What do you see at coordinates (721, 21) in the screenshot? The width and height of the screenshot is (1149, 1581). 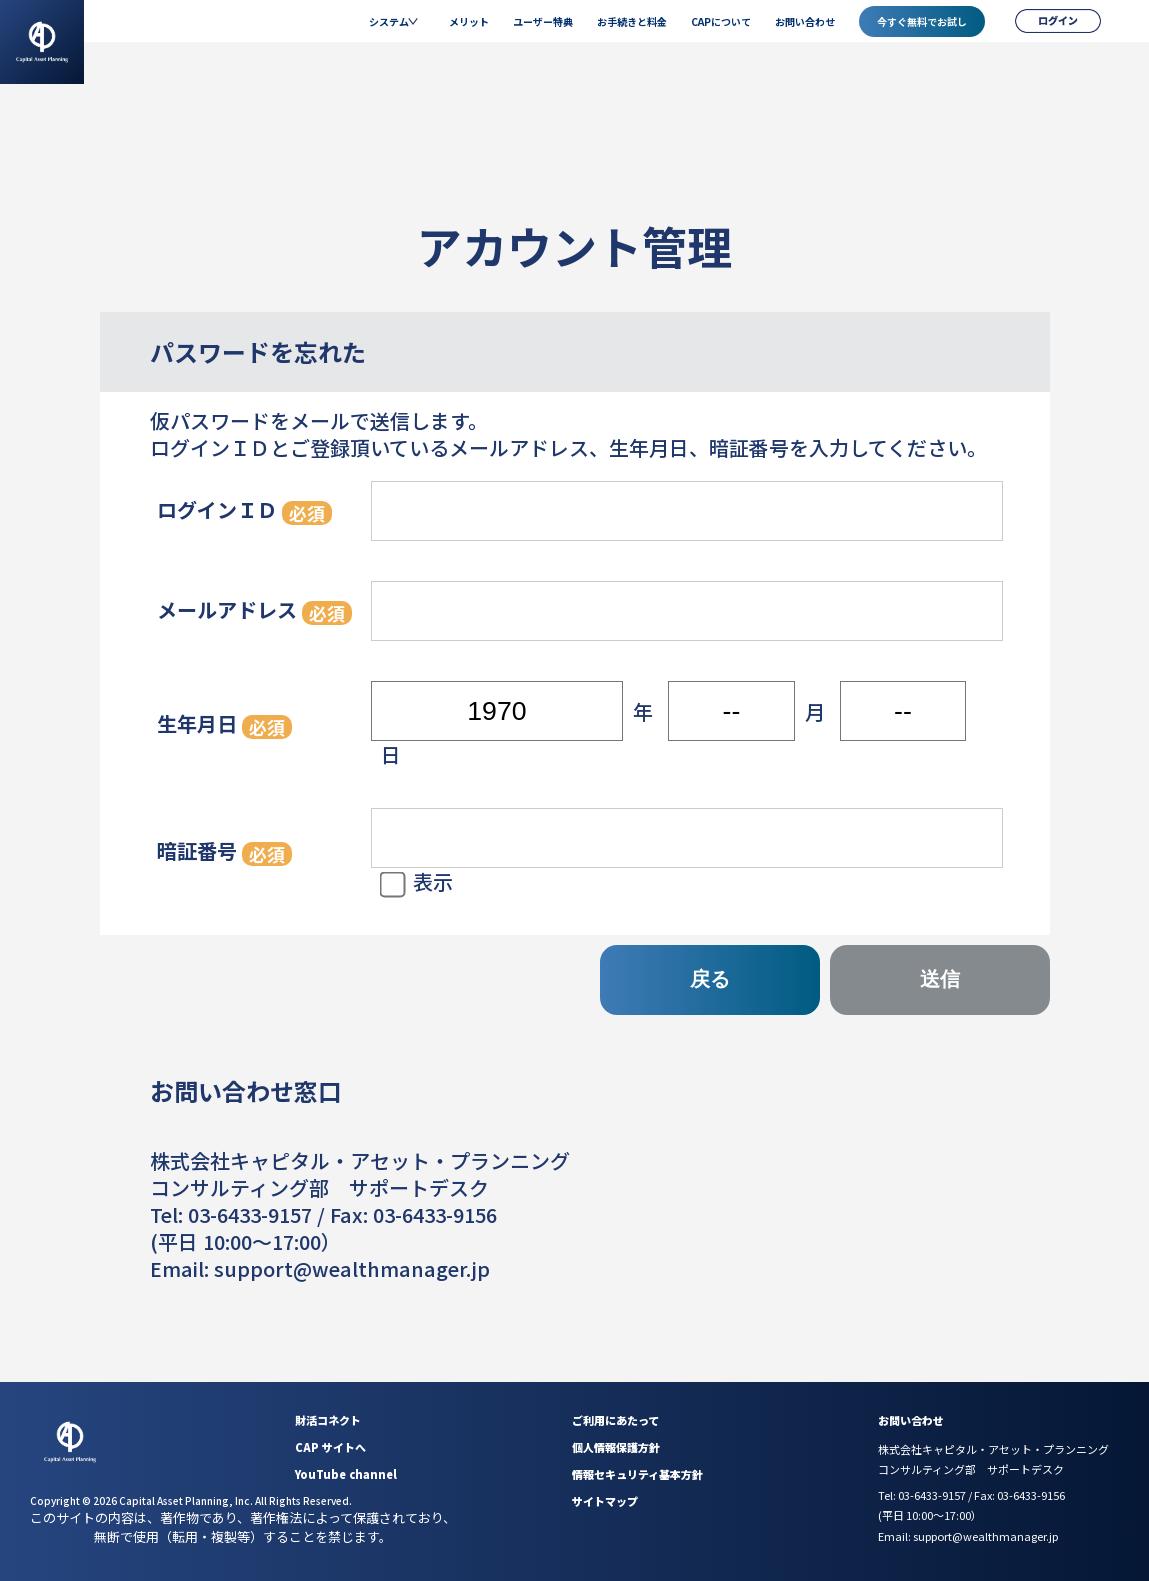 I see `CAPについて` at bounding box center [721, 21].